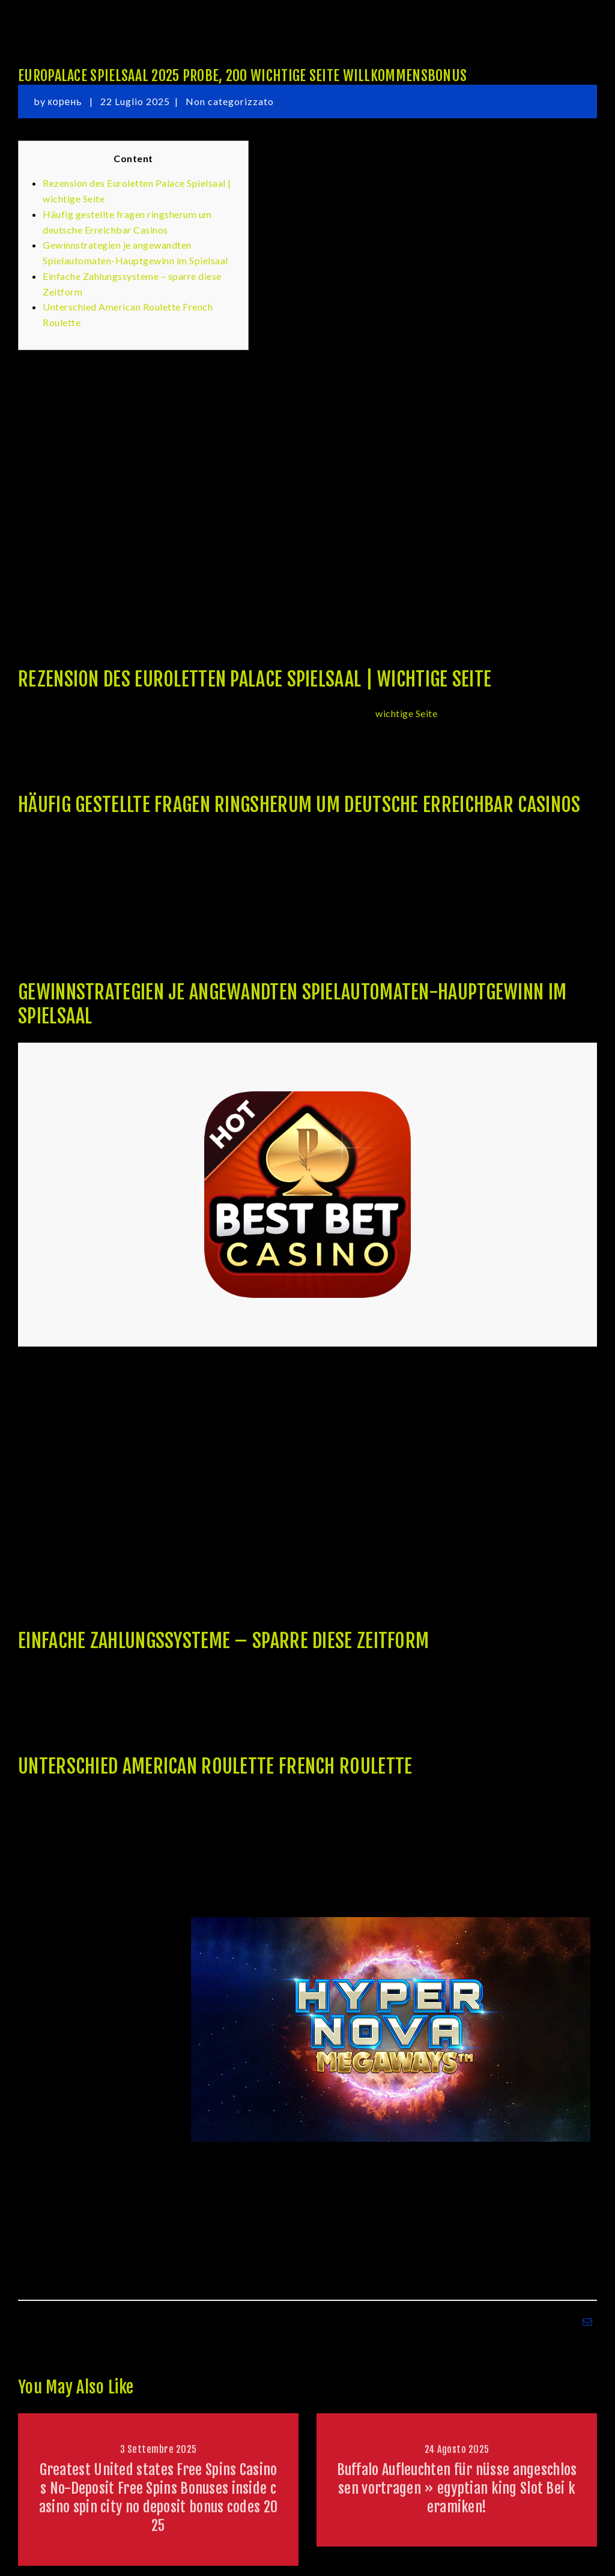 The width and height of the screenshot is (615, 2576). I want to click on Non categorizzato, so click(230, 101).